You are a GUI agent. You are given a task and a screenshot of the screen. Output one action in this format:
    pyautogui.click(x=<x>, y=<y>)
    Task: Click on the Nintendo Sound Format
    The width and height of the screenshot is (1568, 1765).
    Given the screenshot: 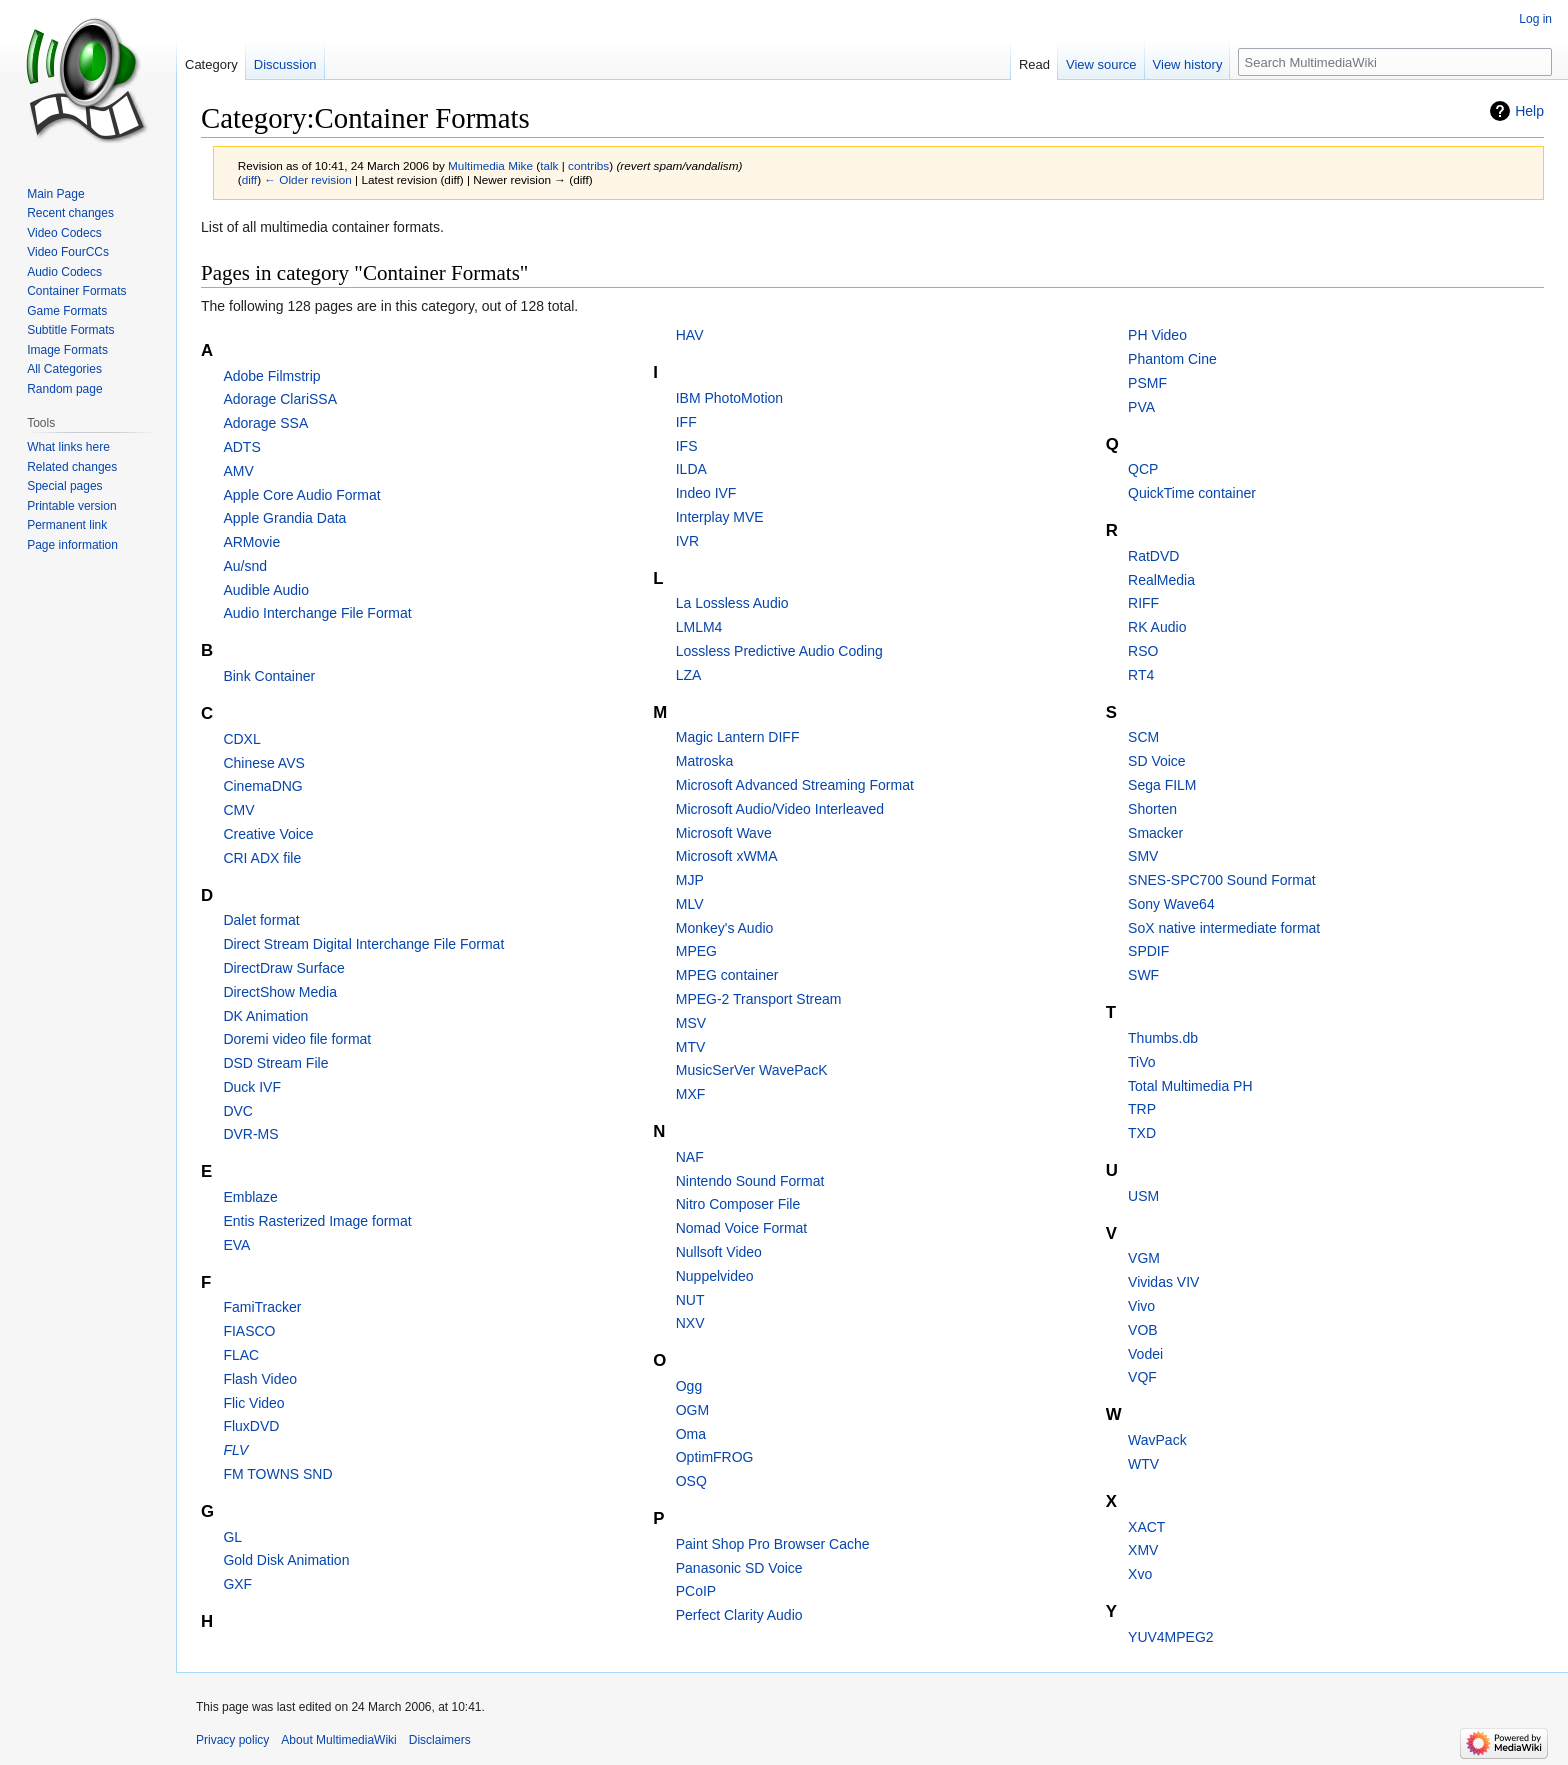 What is the action you would take?
    pyautogui.click(x=750, y=1181)
    